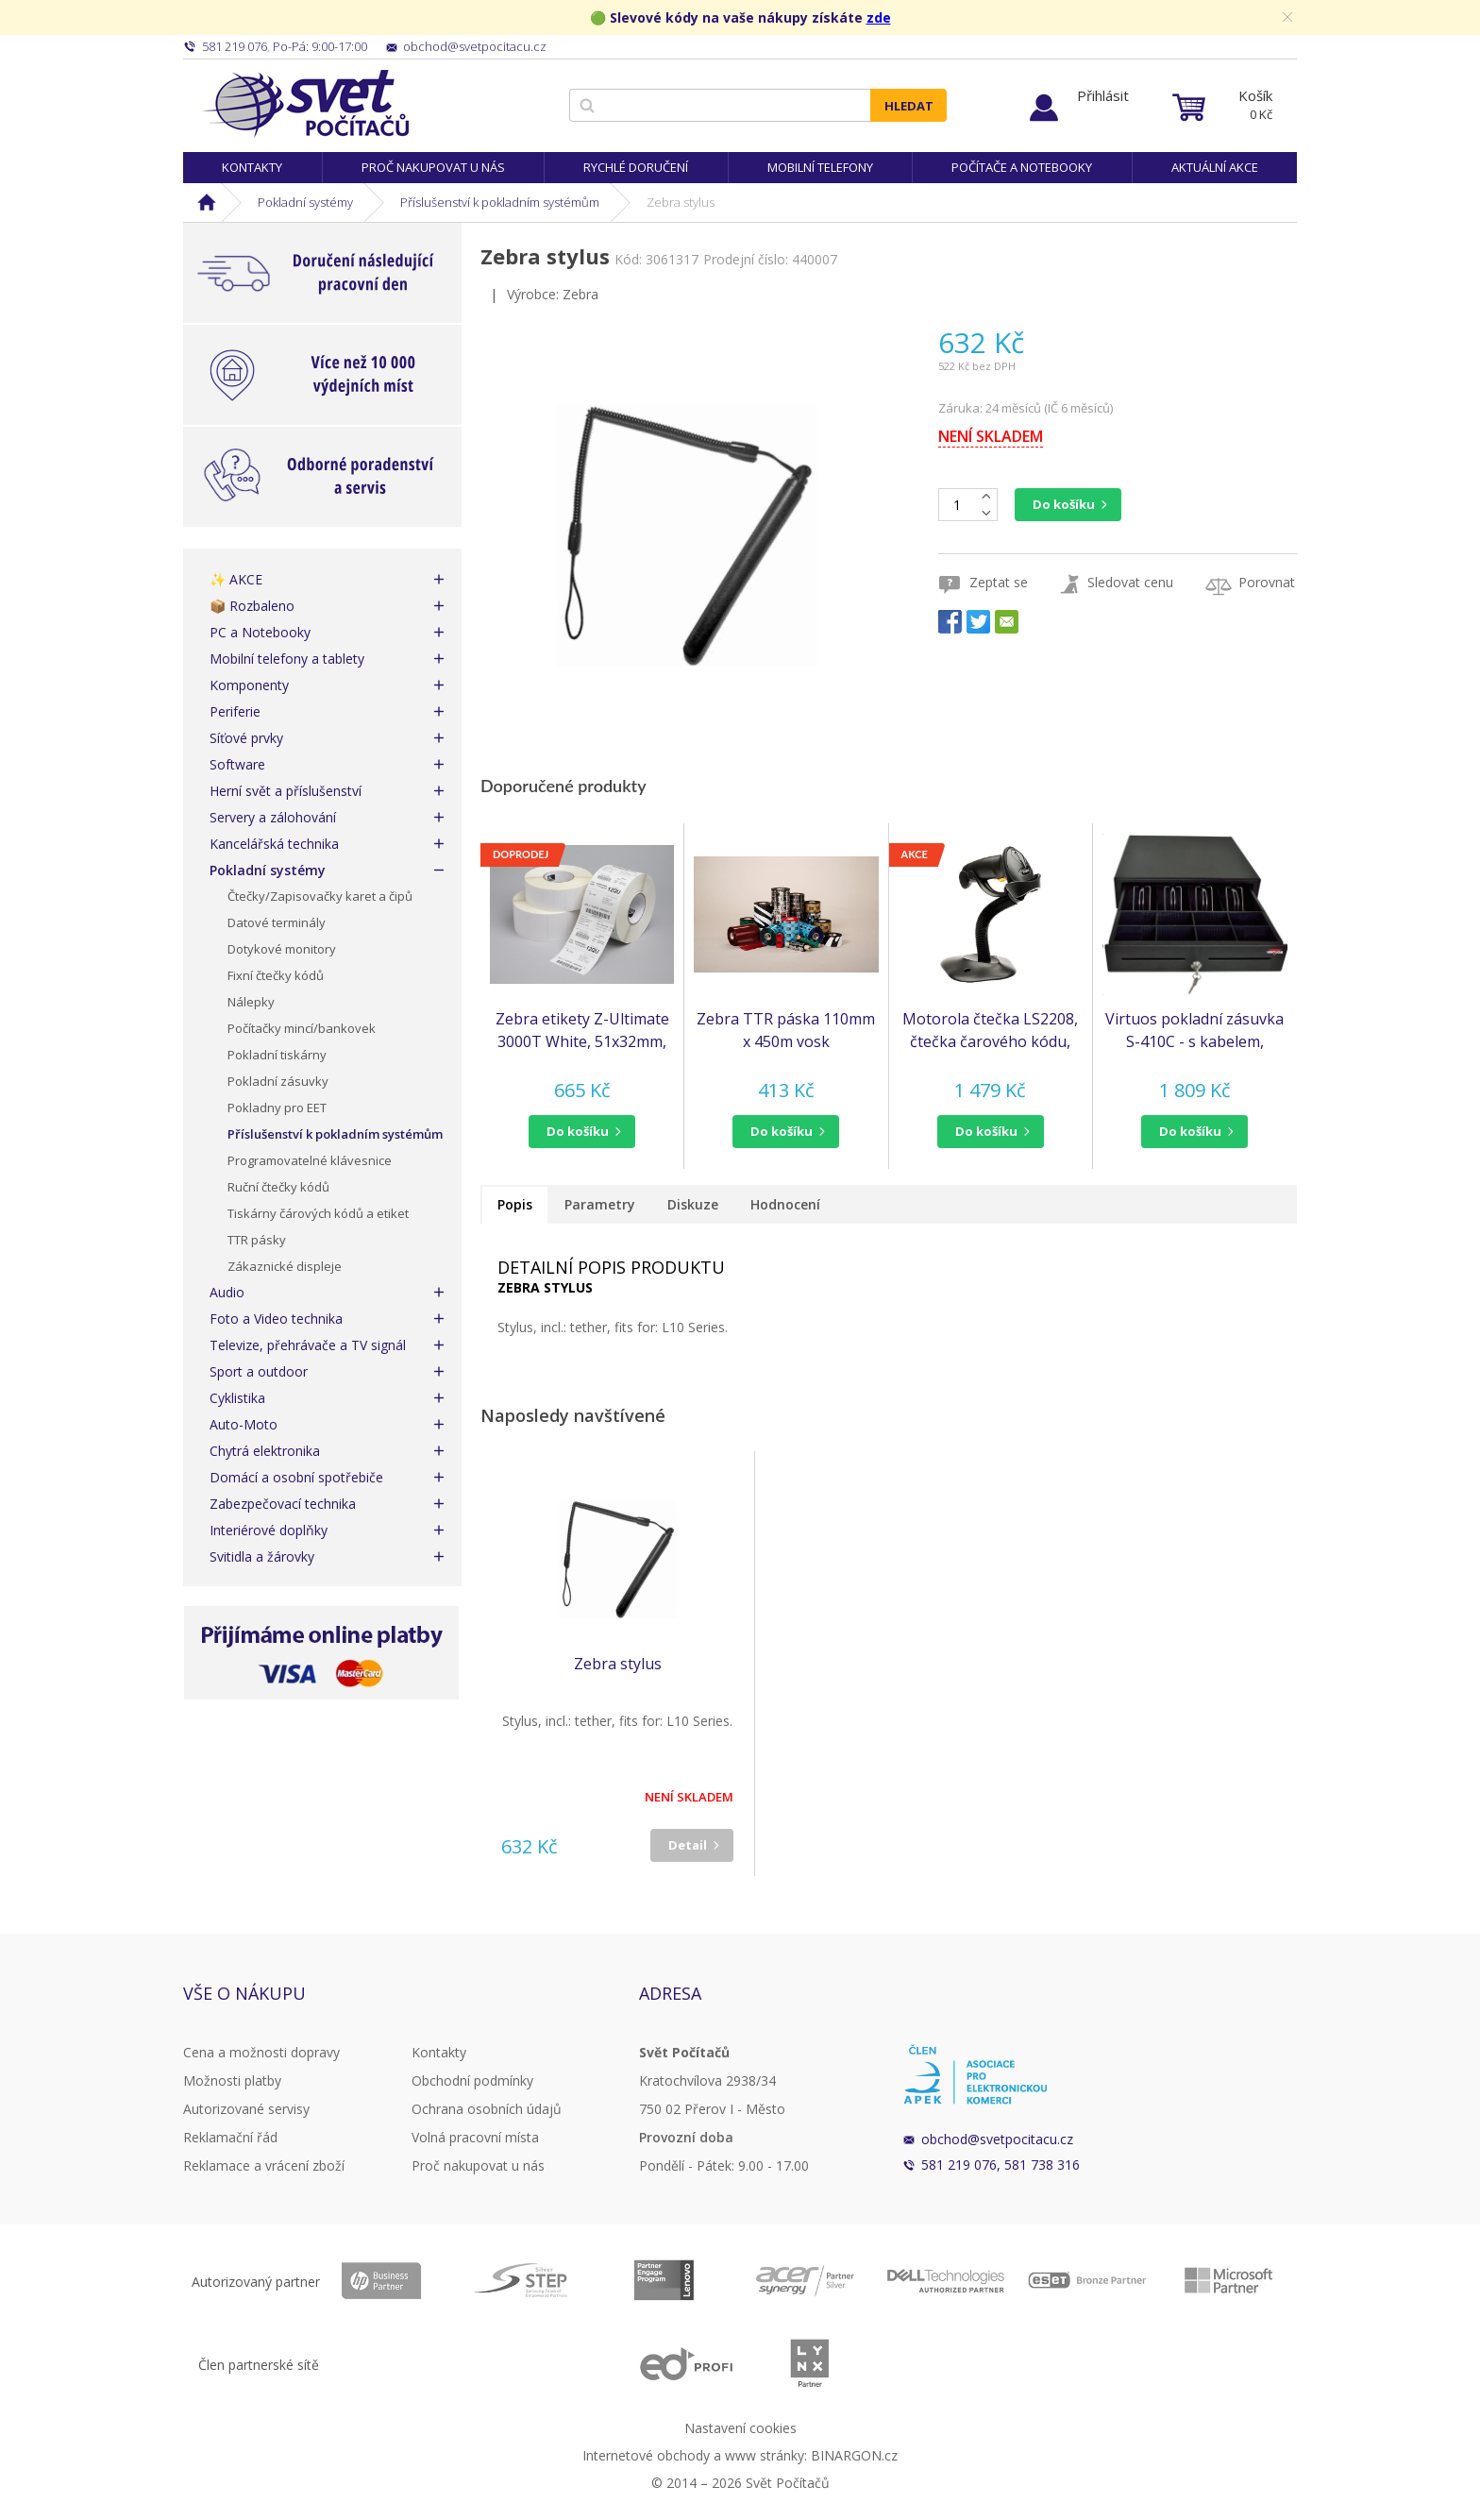 The image size is (1480, 2520). What do you see at coordinates (635, 167) in the screenshot?
I see `Rychlé doručení` at bounding box center [635, 167].